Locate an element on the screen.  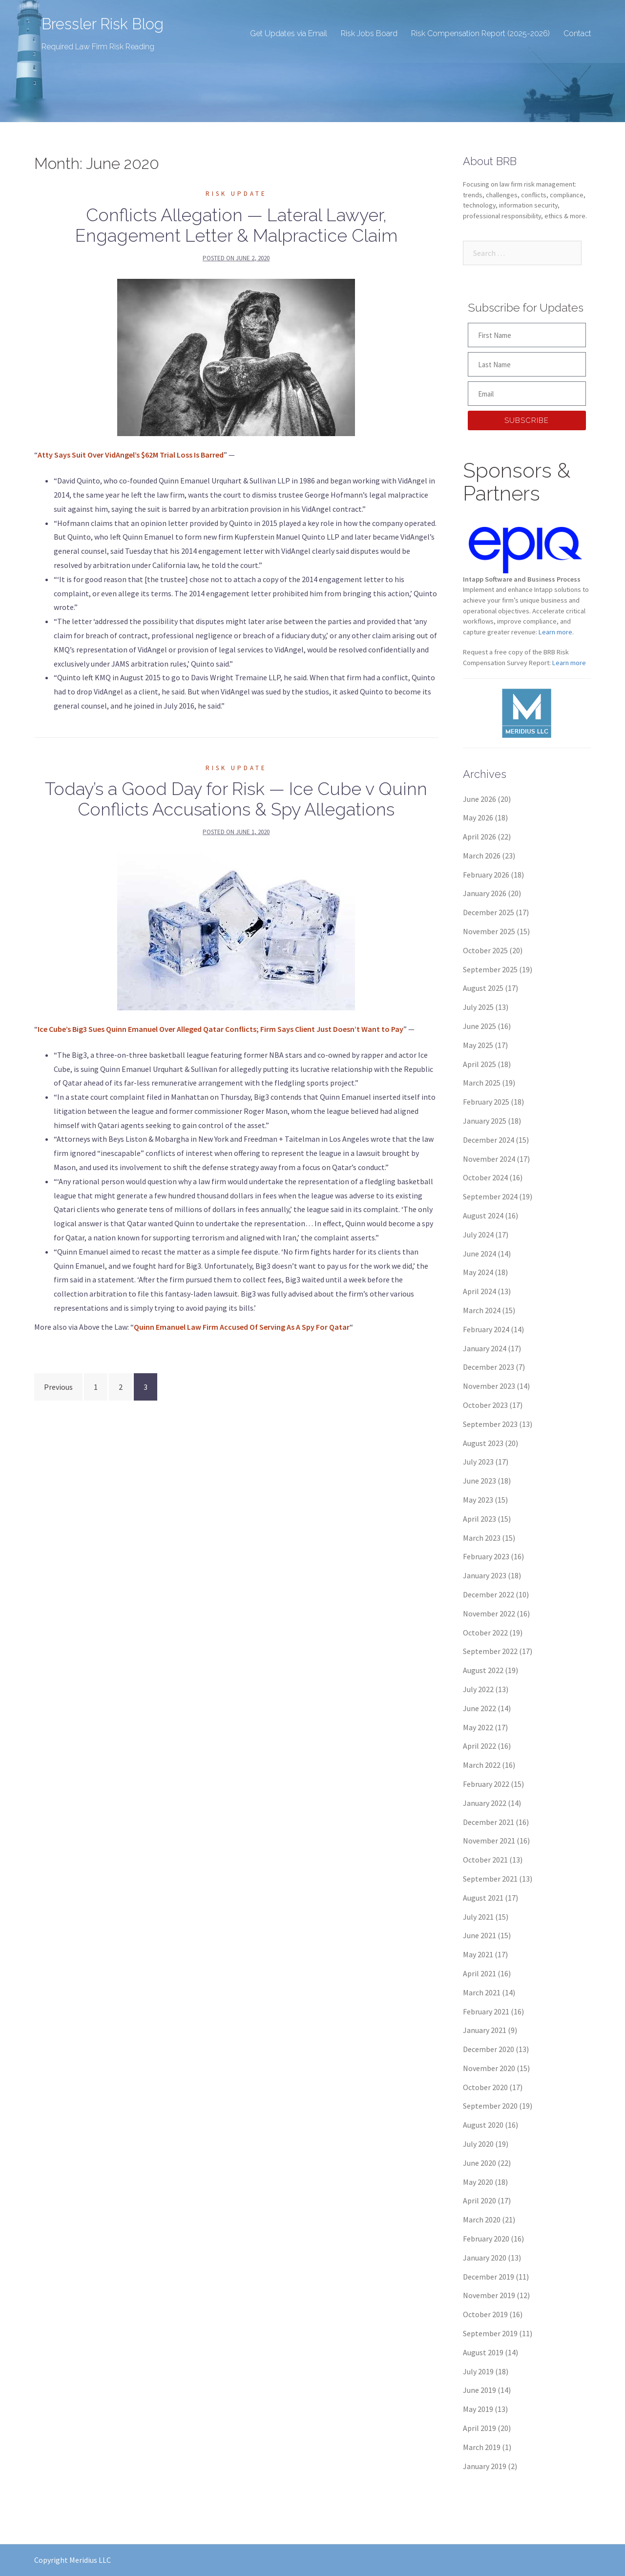
May 2020 is located at coordinates (478, 2182).